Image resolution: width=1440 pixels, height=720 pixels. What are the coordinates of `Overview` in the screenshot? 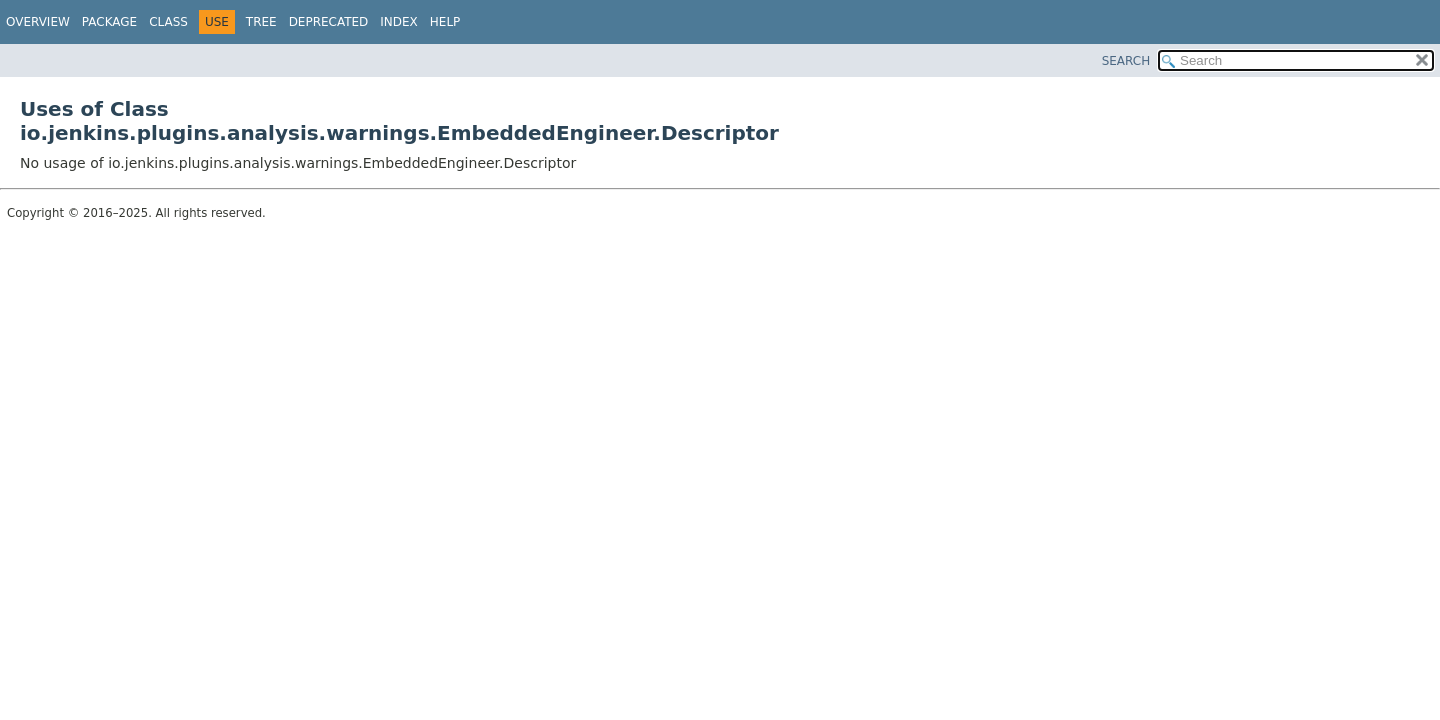 It's located at (38, 22).